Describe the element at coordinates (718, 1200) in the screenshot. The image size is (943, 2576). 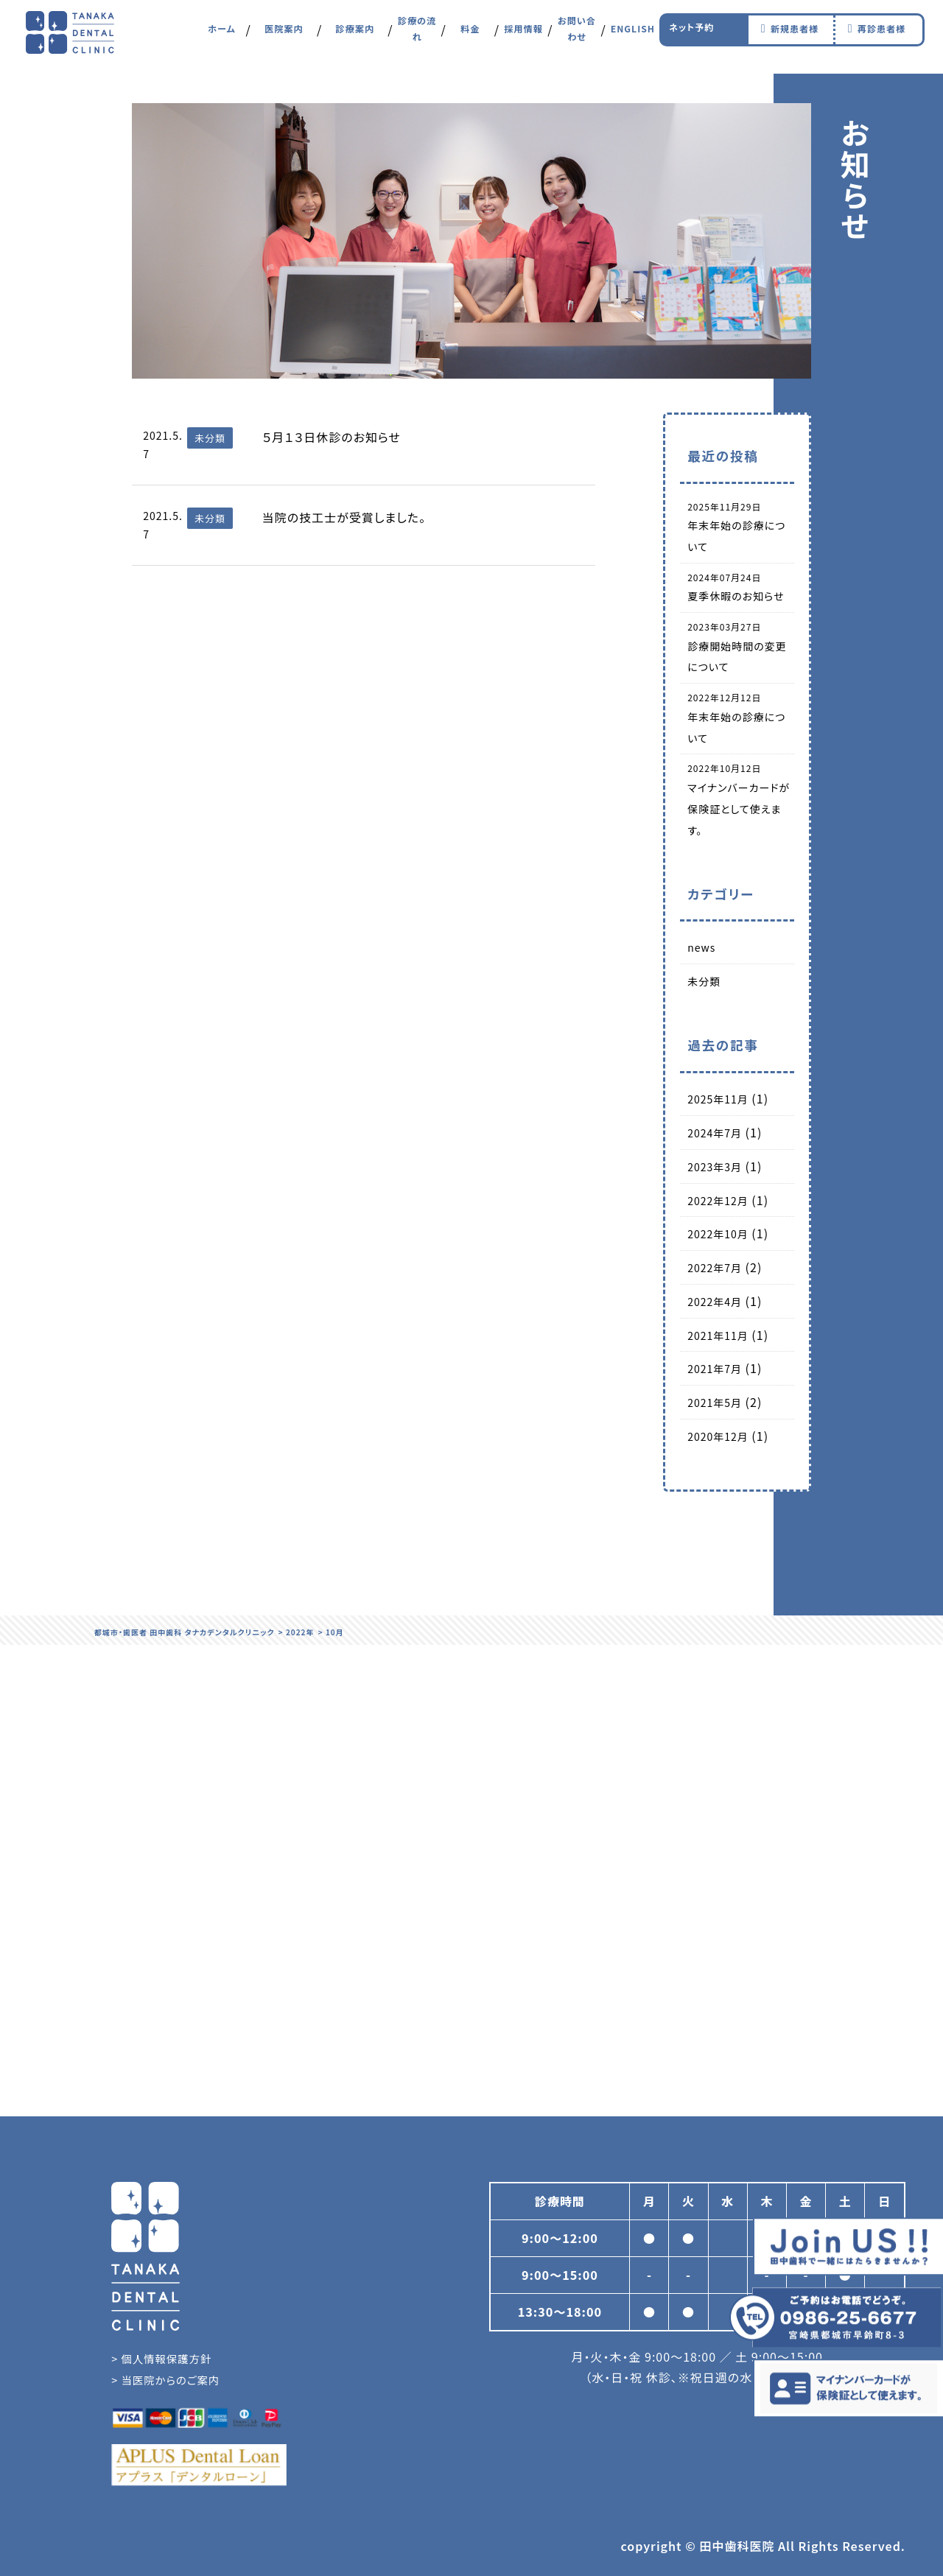
I see `2022年12月` at that location.